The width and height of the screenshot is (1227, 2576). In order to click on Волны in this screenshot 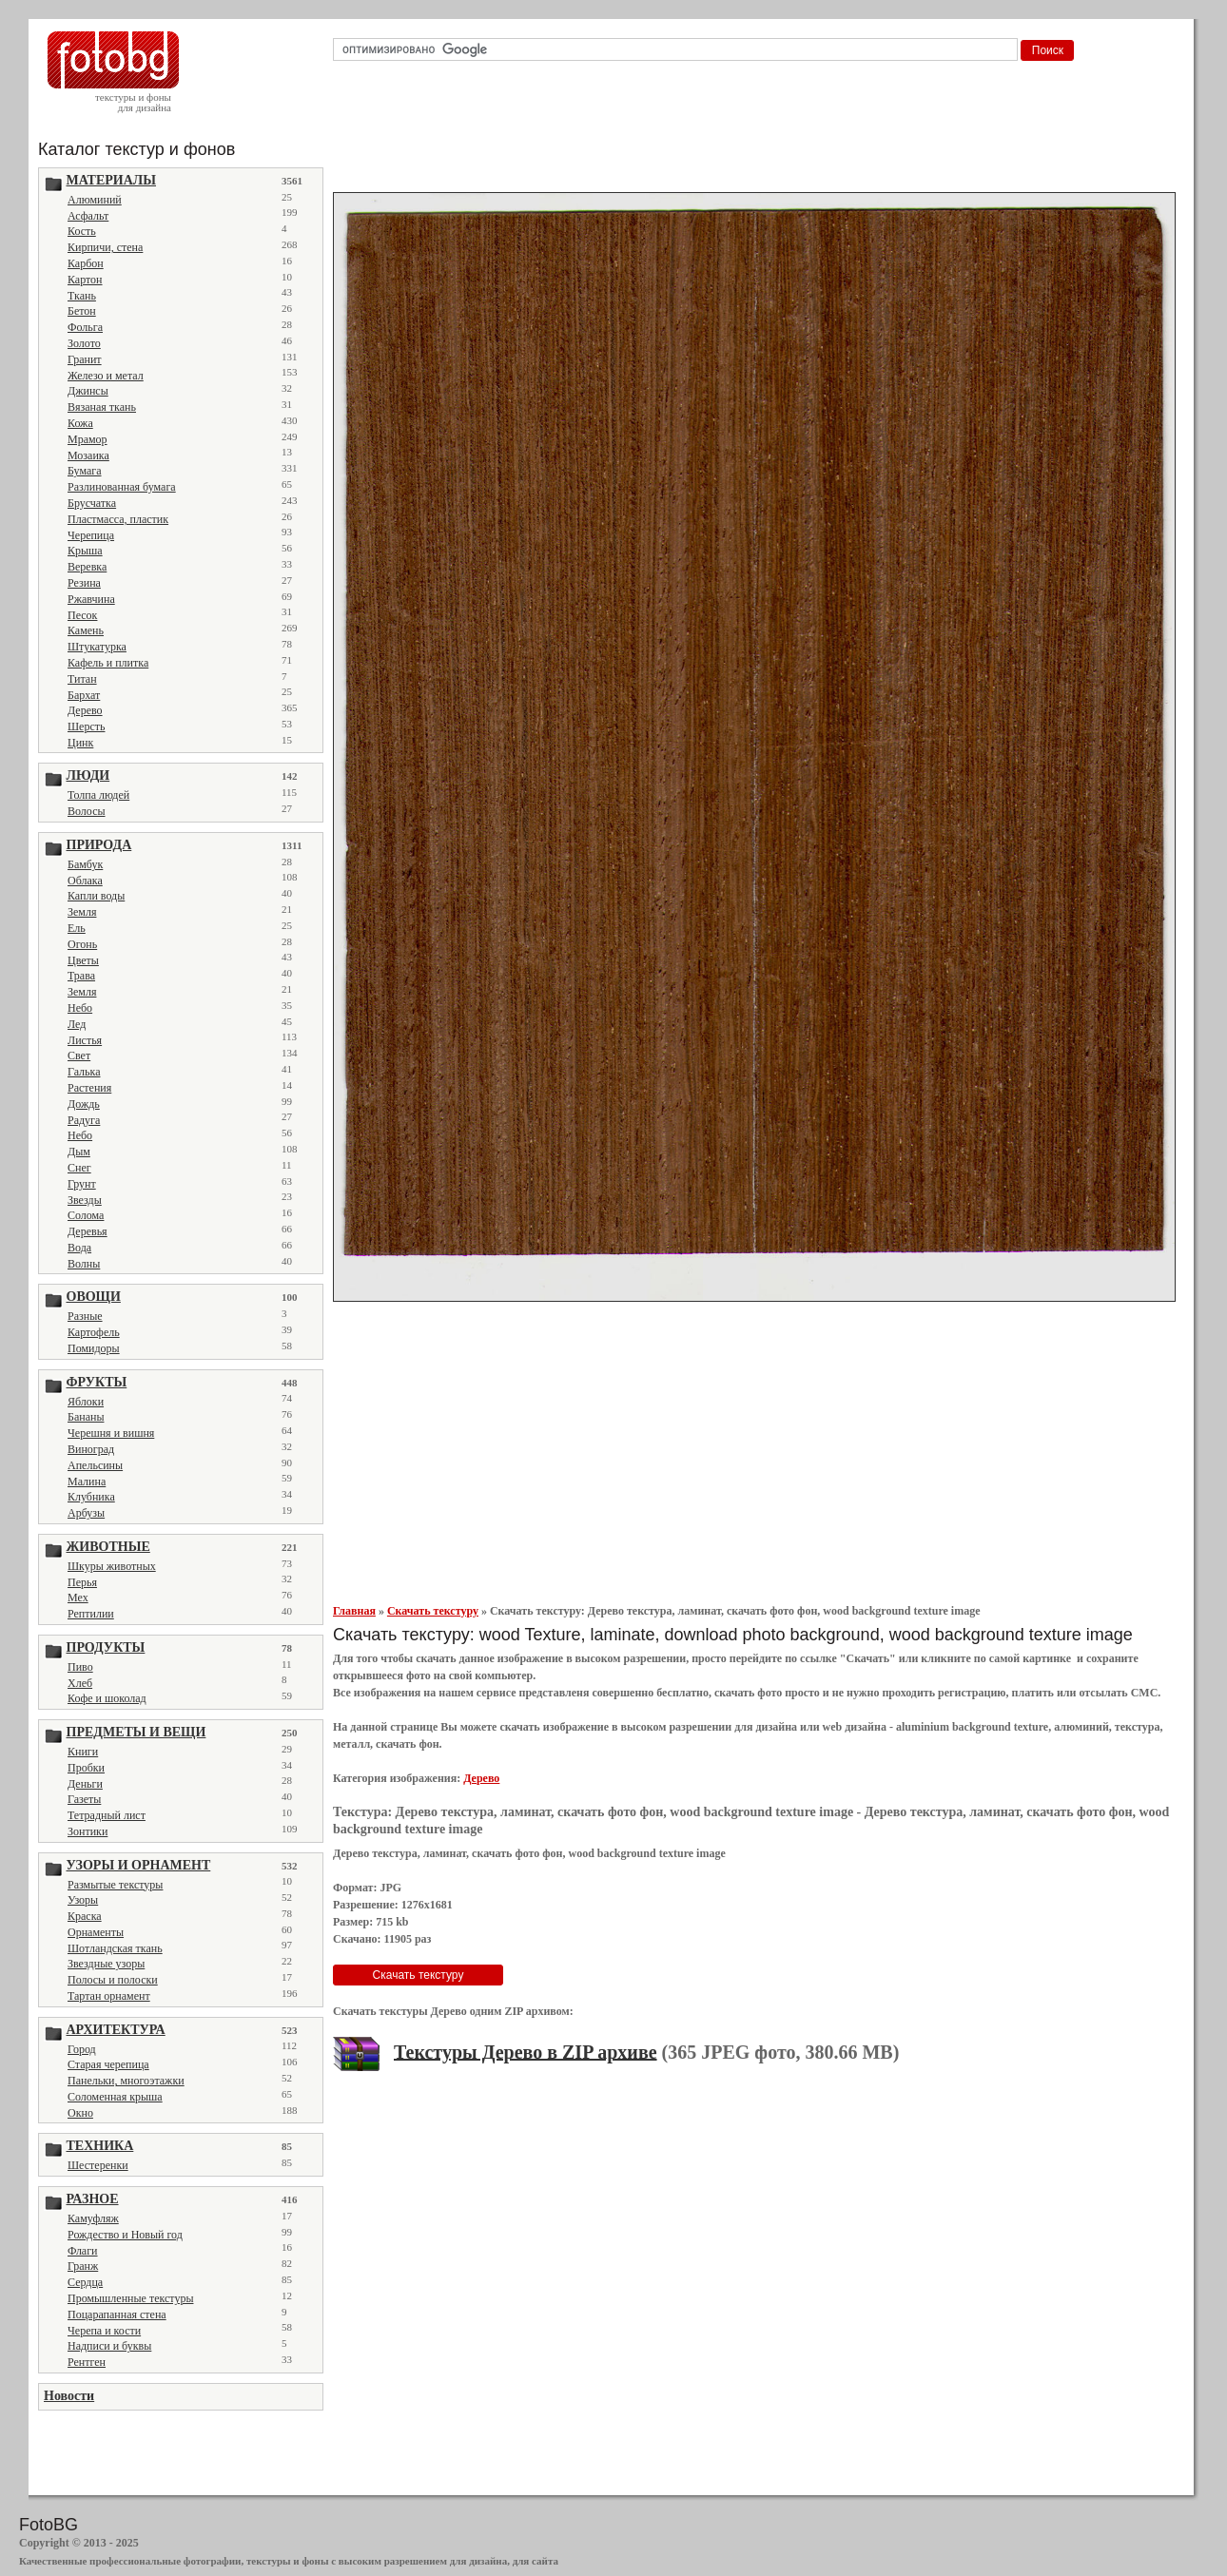, I will do `click(84, 1263)`.